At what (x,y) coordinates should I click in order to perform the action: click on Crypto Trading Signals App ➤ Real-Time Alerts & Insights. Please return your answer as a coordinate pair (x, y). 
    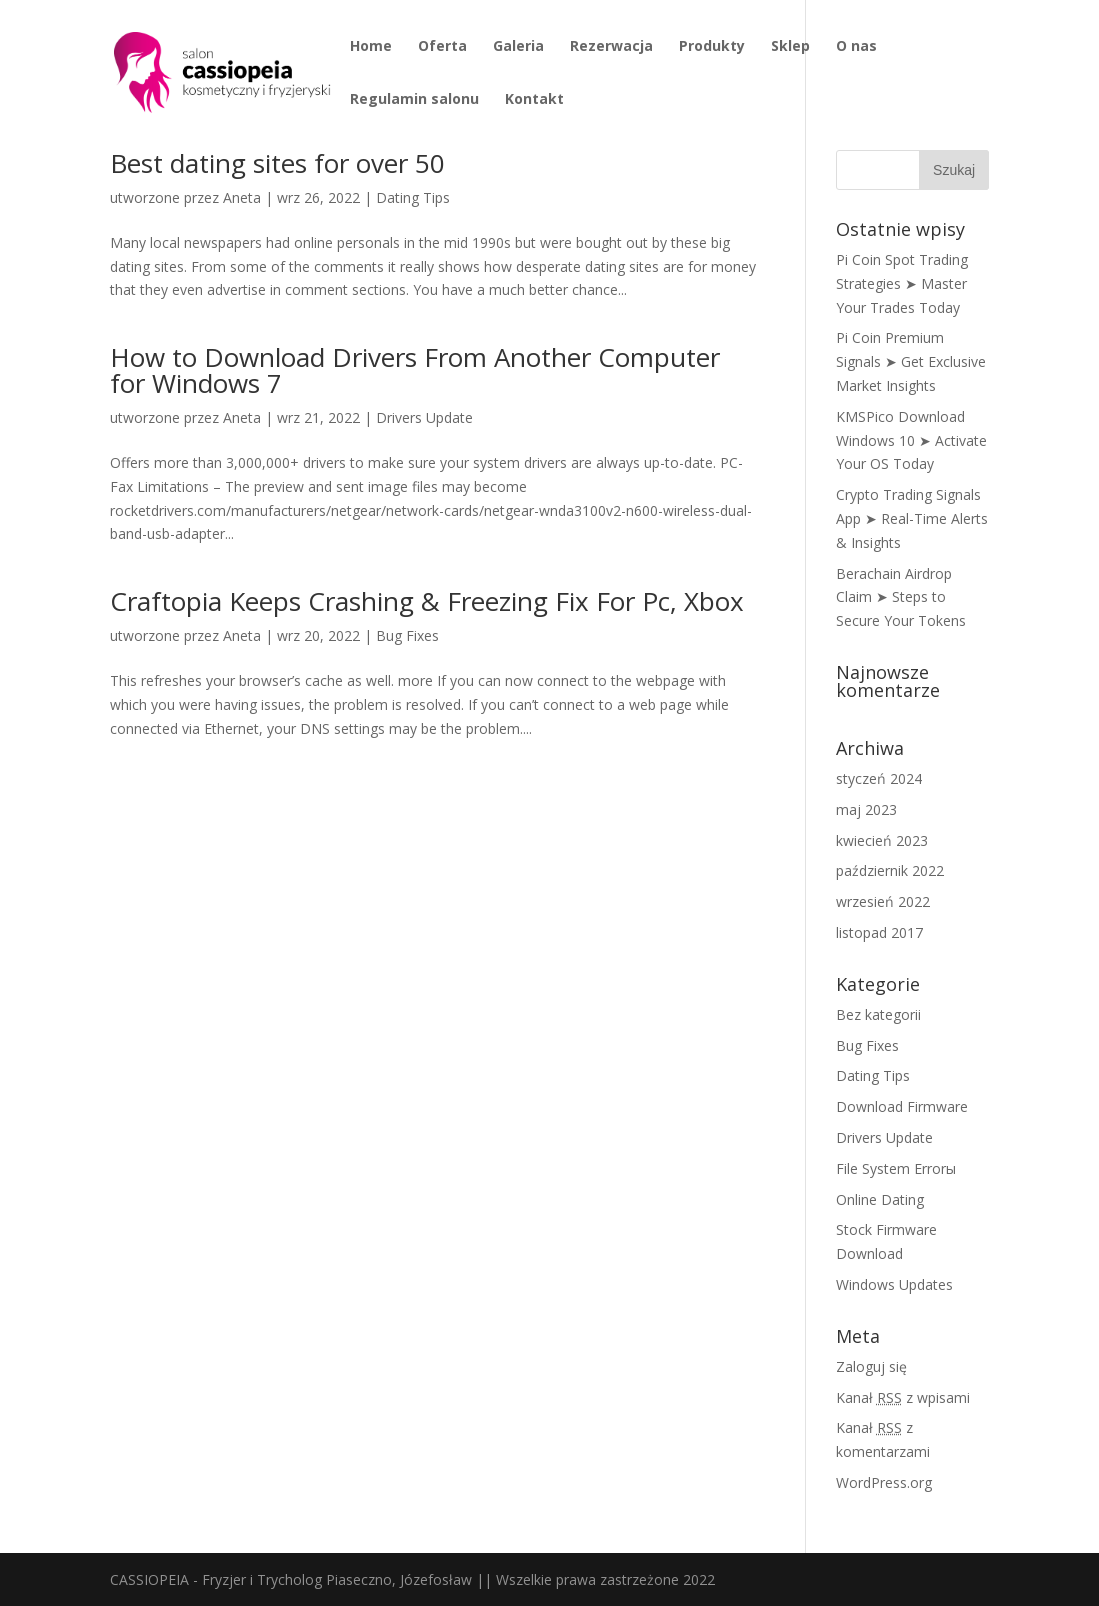
    Looking at the image, I should click on (912, 518).